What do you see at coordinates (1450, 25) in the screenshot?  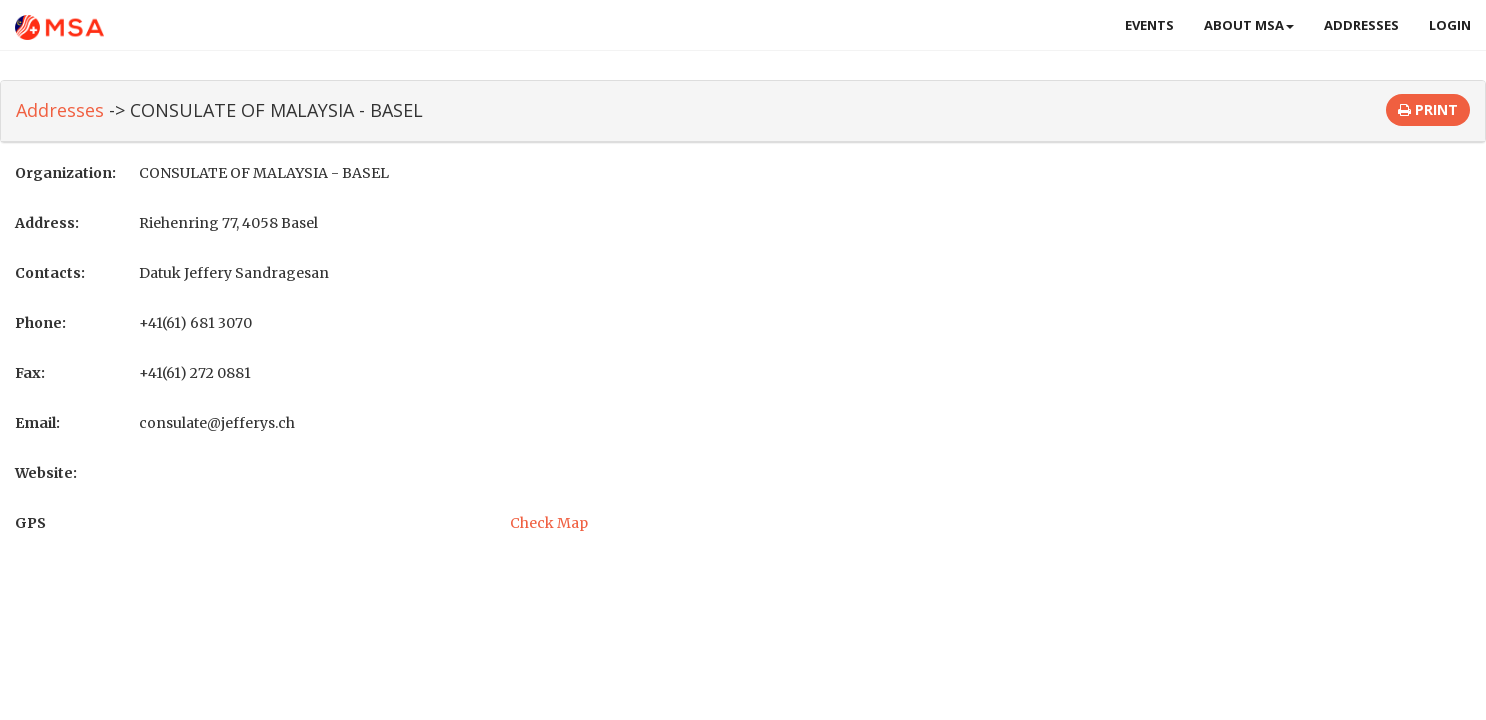 I see `Login` at bounding box center [1450, 25].